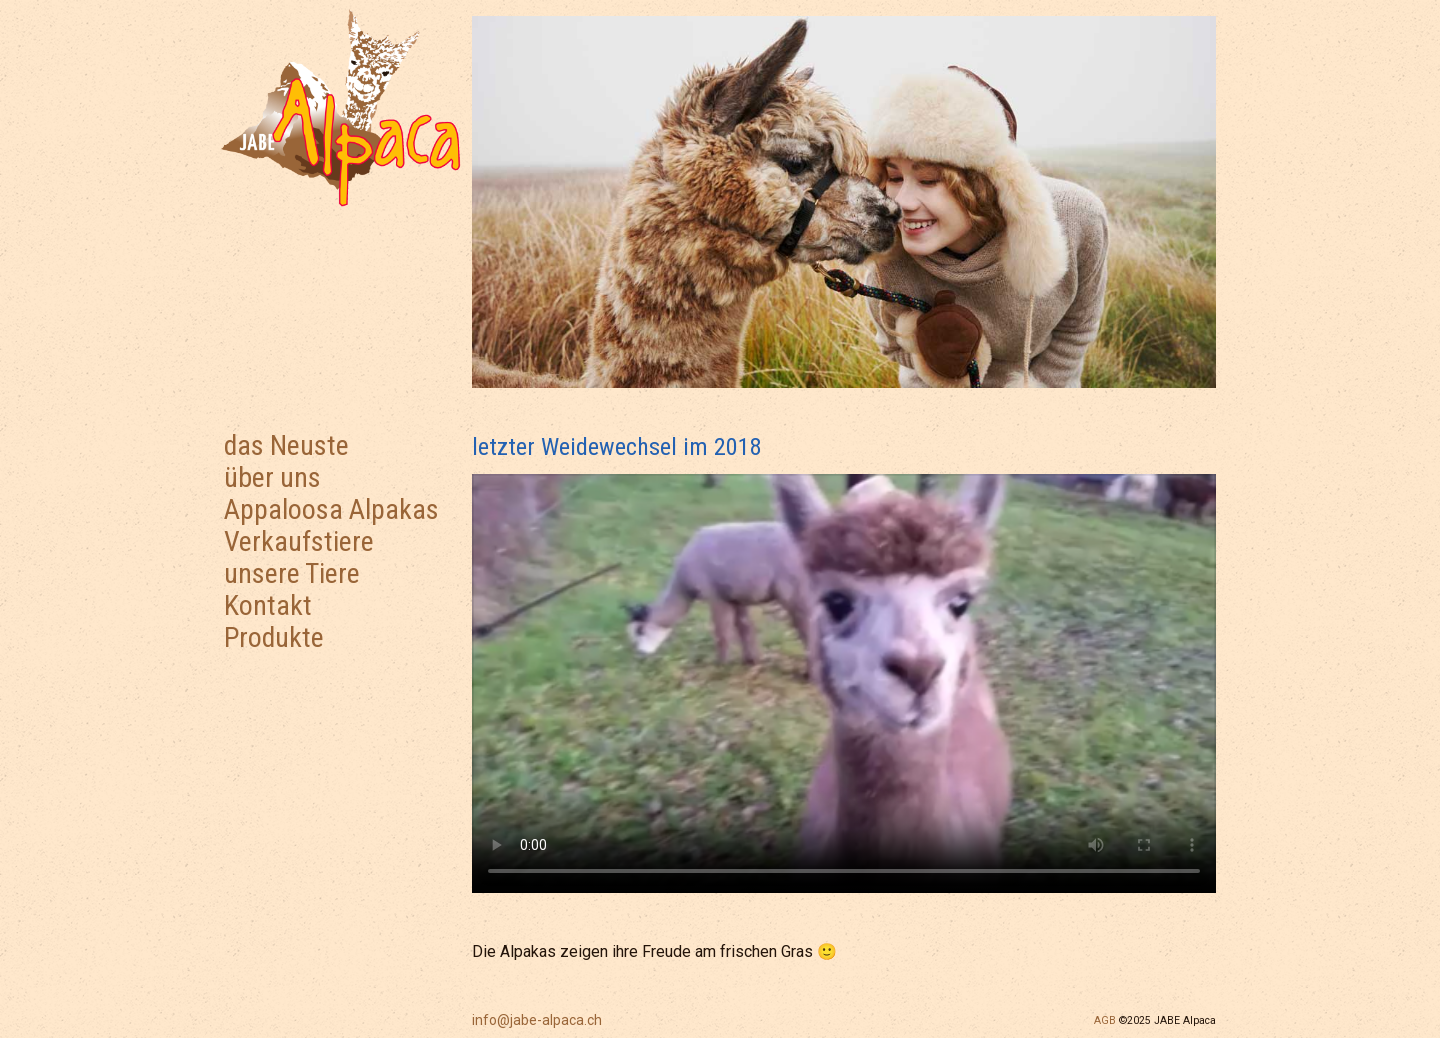  Describe the element at coordinates (331, 509) in the screenshot. I see `Appaloosa Alpakas` at that location.